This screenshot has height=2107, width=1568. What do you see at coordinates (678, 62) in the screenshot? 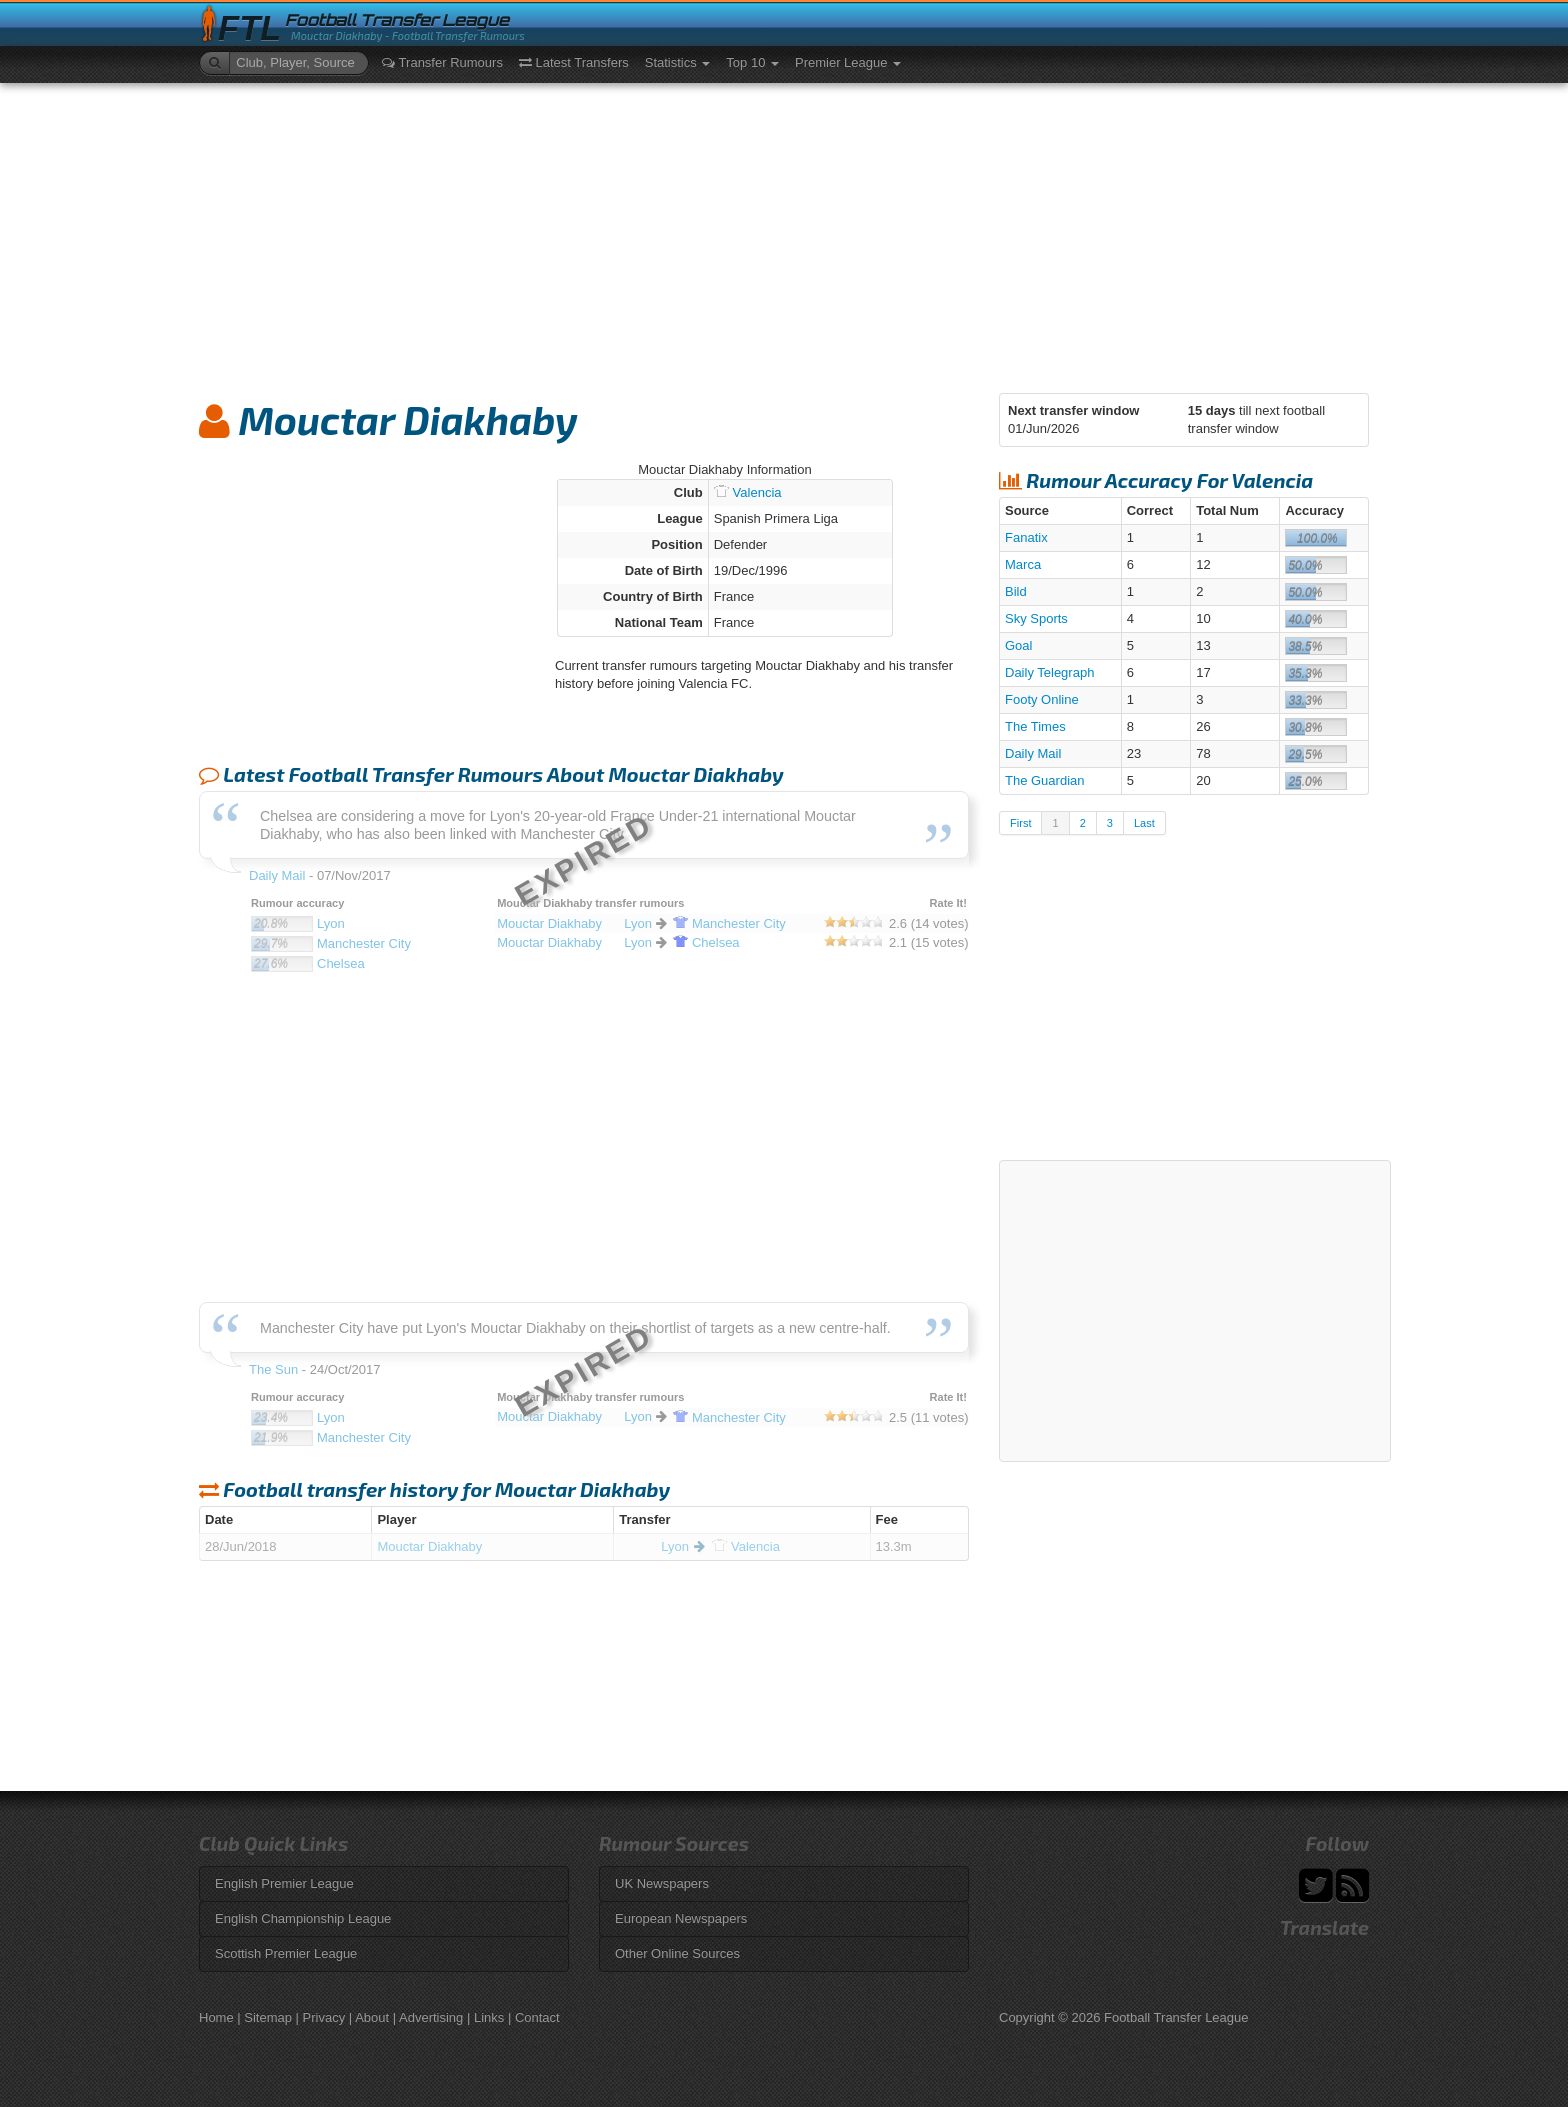
I see `Statistics` at bounding box center [678, 62].